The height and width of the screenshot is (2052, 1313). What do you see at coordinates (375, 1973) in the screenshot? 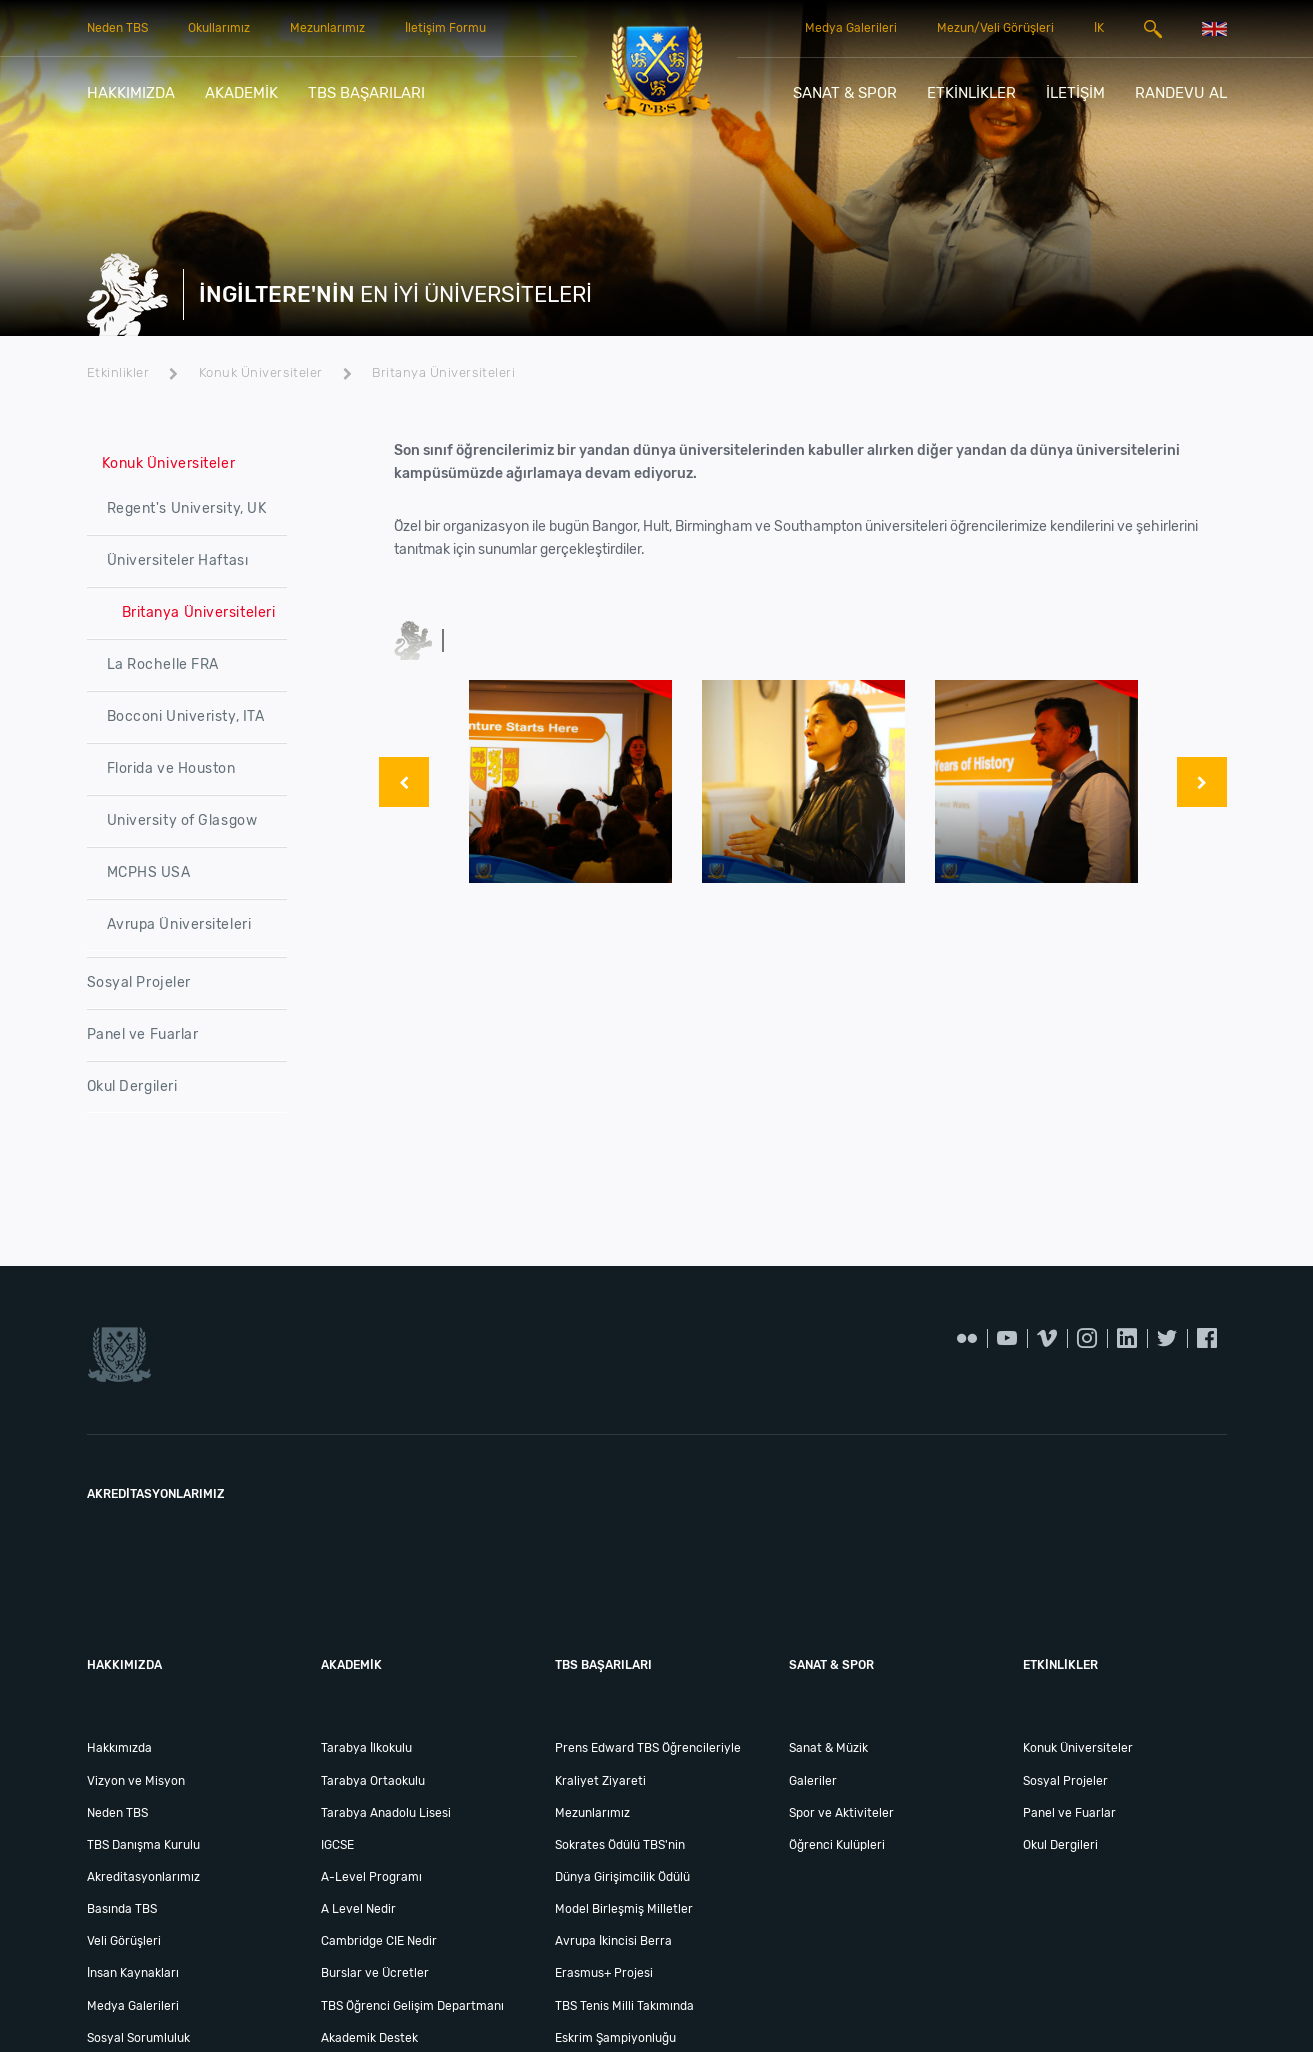
I see `Burslar ve Ücretler` at bounding box center [375, 1973].